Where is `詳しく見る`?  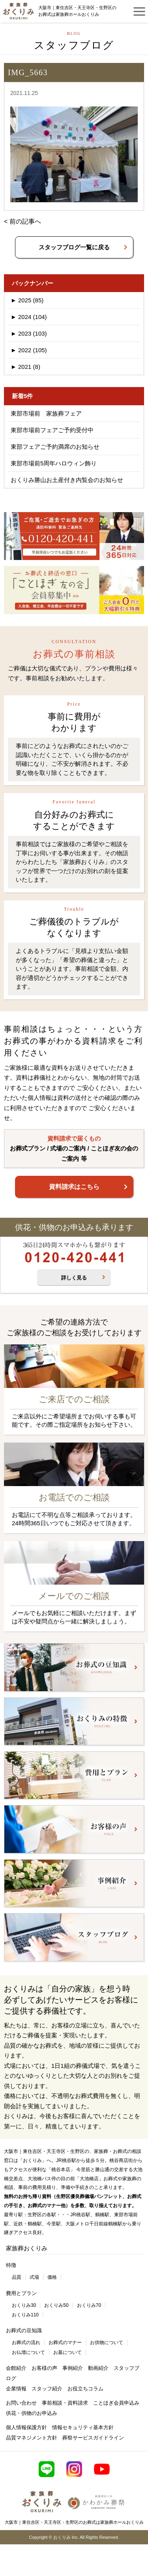
詳しく見る is located at coordinates (74, 1278).